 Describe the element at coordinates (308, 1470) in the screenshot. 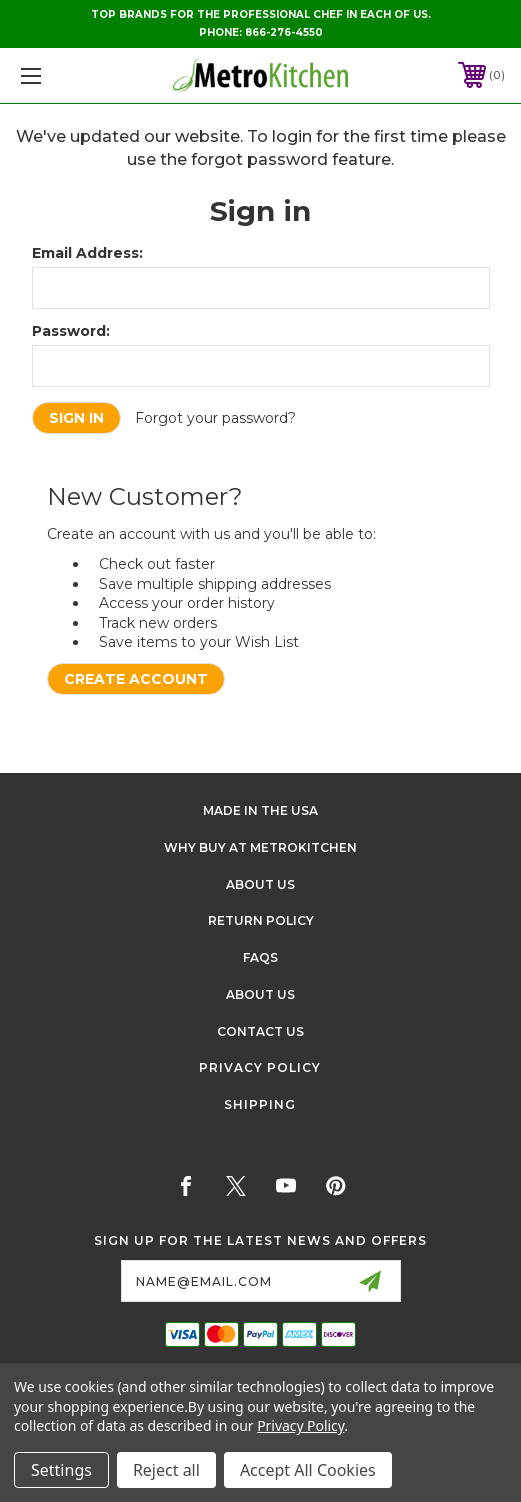

I see `Accept All Cookies` at that location.